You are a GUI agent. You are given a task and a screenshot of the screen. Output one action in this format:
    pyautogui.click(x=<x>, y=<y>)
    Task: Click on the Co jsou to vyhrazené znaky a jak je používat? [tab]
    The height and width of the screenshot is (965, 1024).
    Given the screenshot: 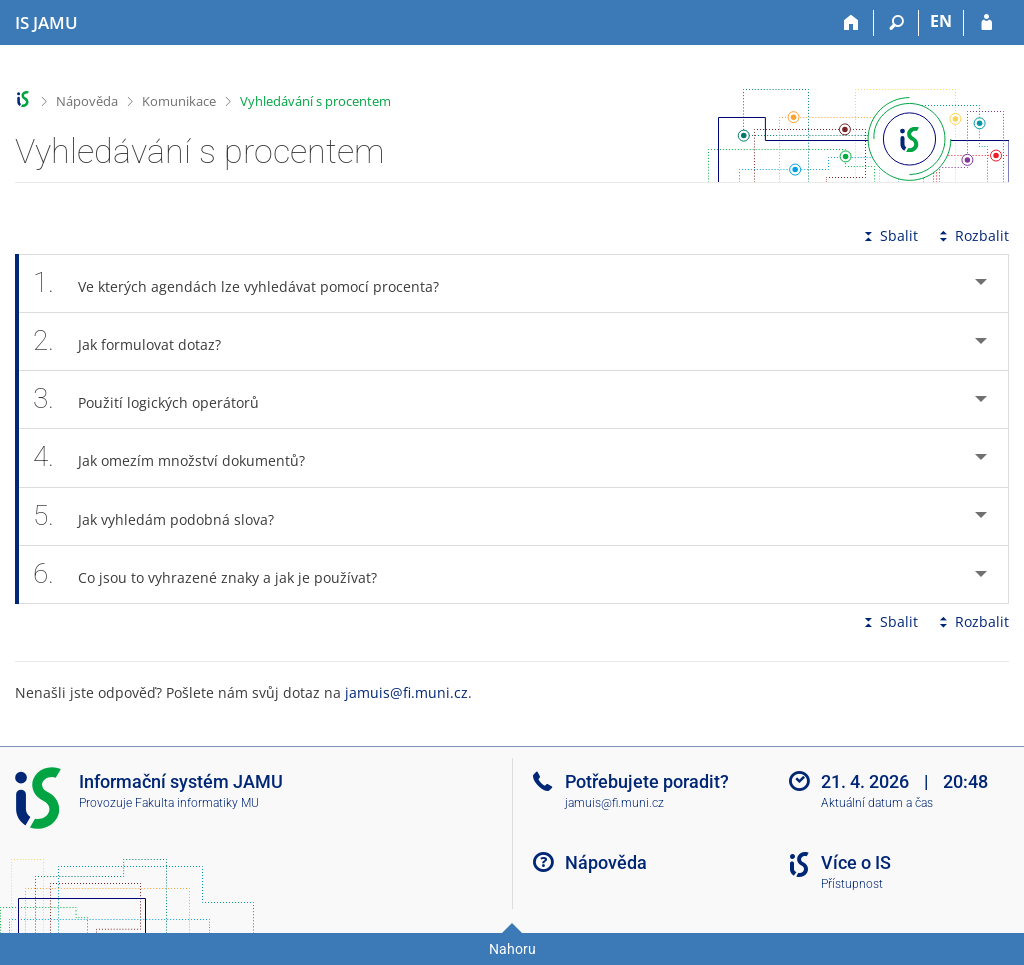 What is the action you would take?
    pyautogui.click(x=216, y=574)
    